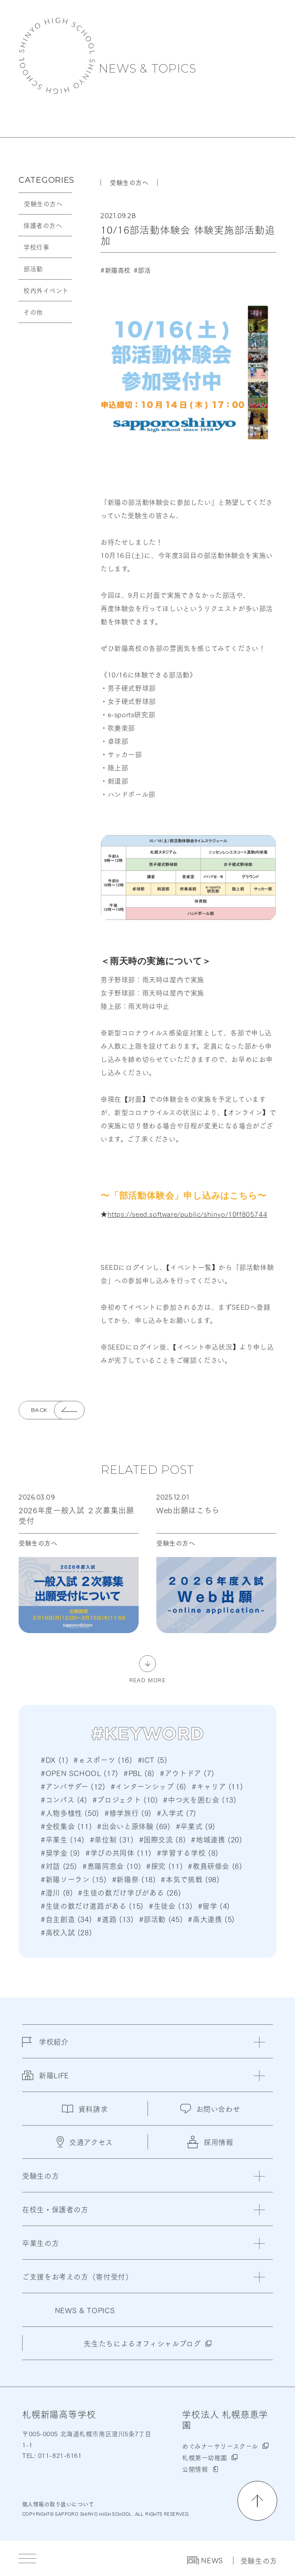 The image size is (295, 2576). What do you see at coordinates (70, 1812) in the screenshot?
I see `#人物多様性 (50)` at bounding box center [70, 1812].